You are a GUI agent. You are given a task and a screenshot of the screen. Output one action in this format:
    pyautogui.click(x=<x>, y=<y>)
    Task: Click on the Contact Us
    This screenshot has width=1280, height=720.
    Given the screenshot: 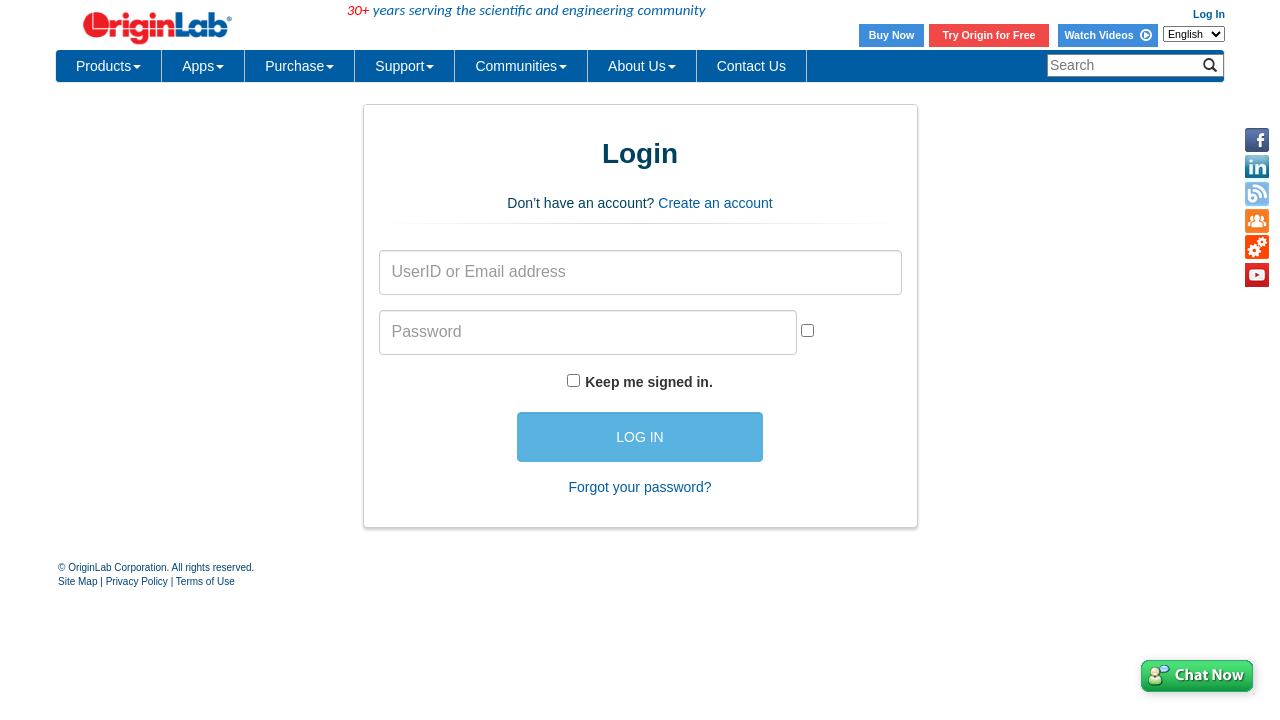 What is the action you would take?
    pyautogui.click(x=751, y=66)
    